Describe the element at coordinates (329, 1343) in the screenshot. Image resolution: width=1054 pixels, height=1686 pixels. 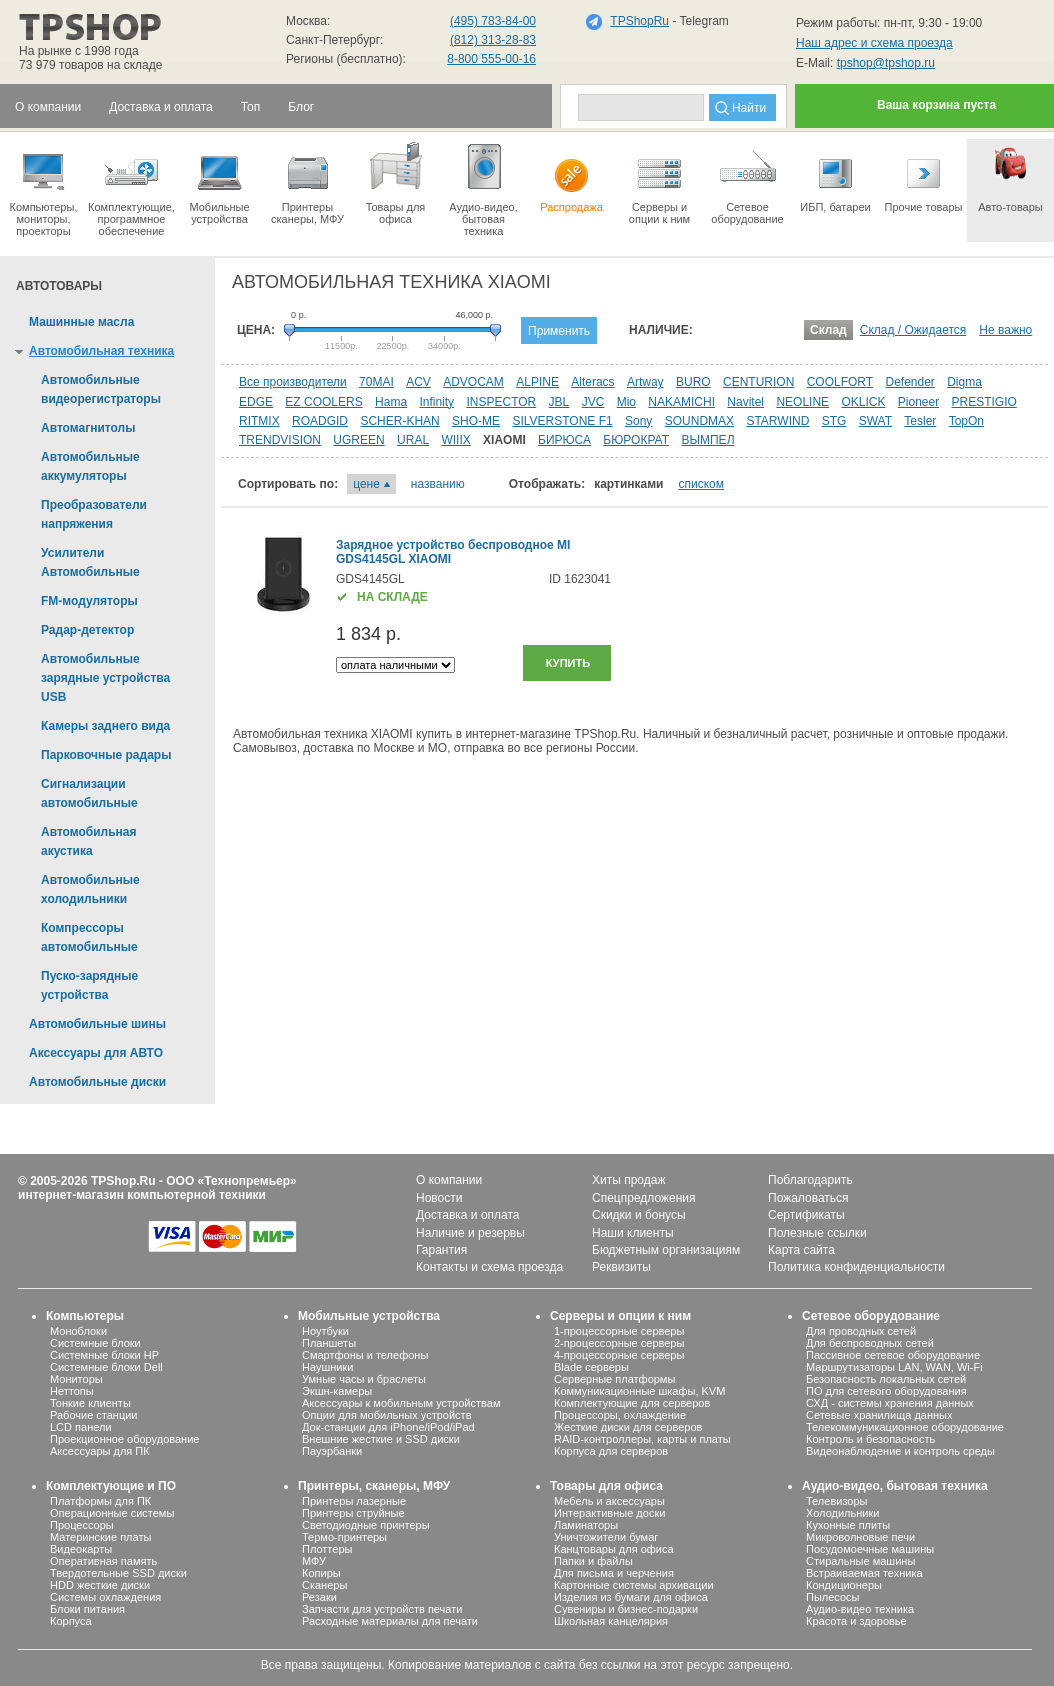
I see `Планшеты` at that location.